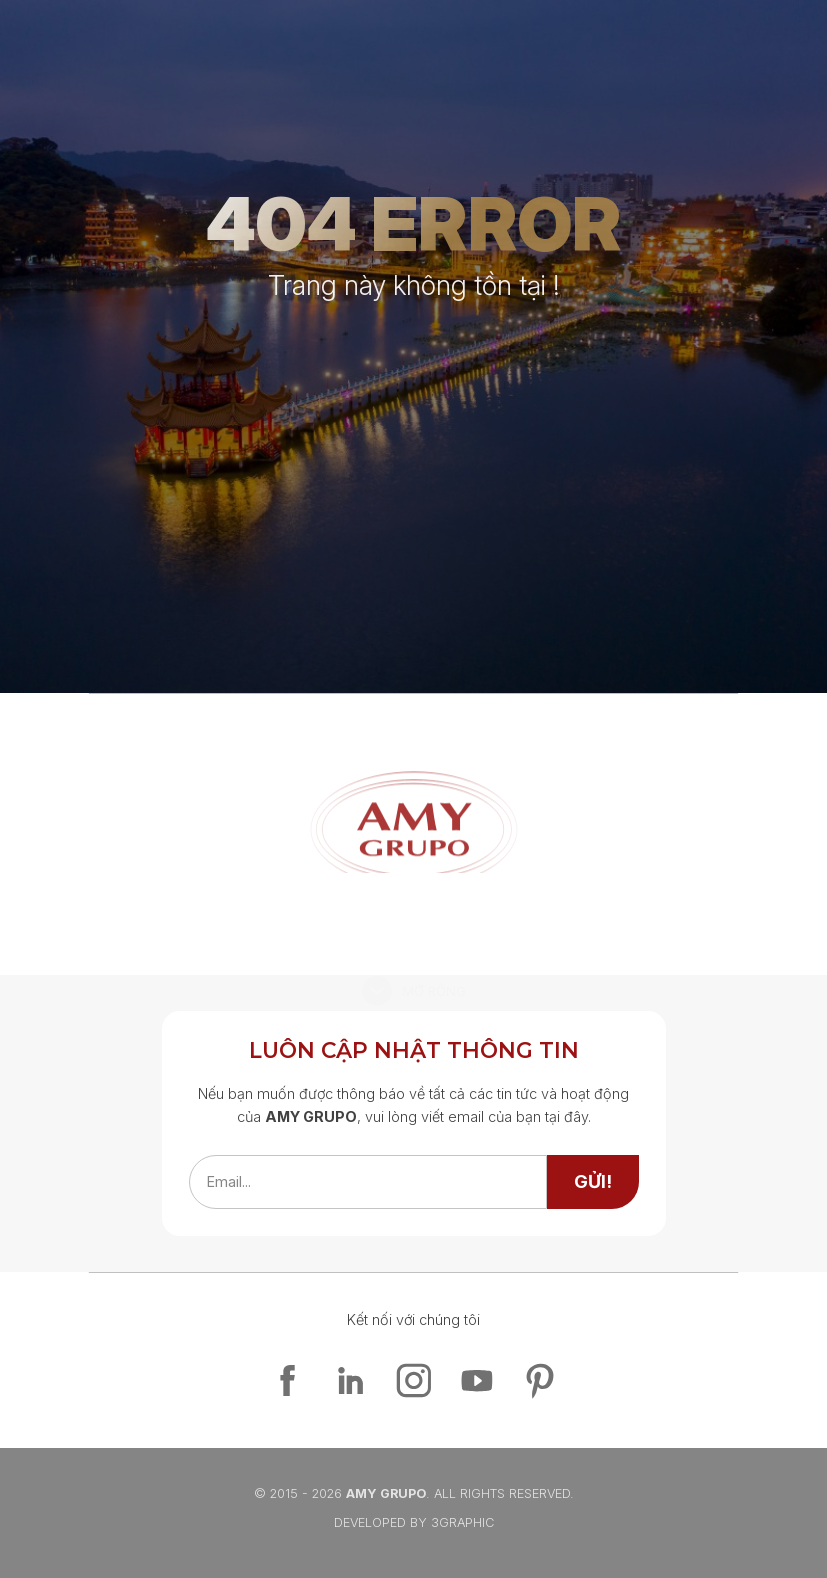 This screenshot has width=827, height=1578. What do you see at coordinates (476, 1380) in the screenshot?
I see `[youtube]` at bounding box center [476, 1380].